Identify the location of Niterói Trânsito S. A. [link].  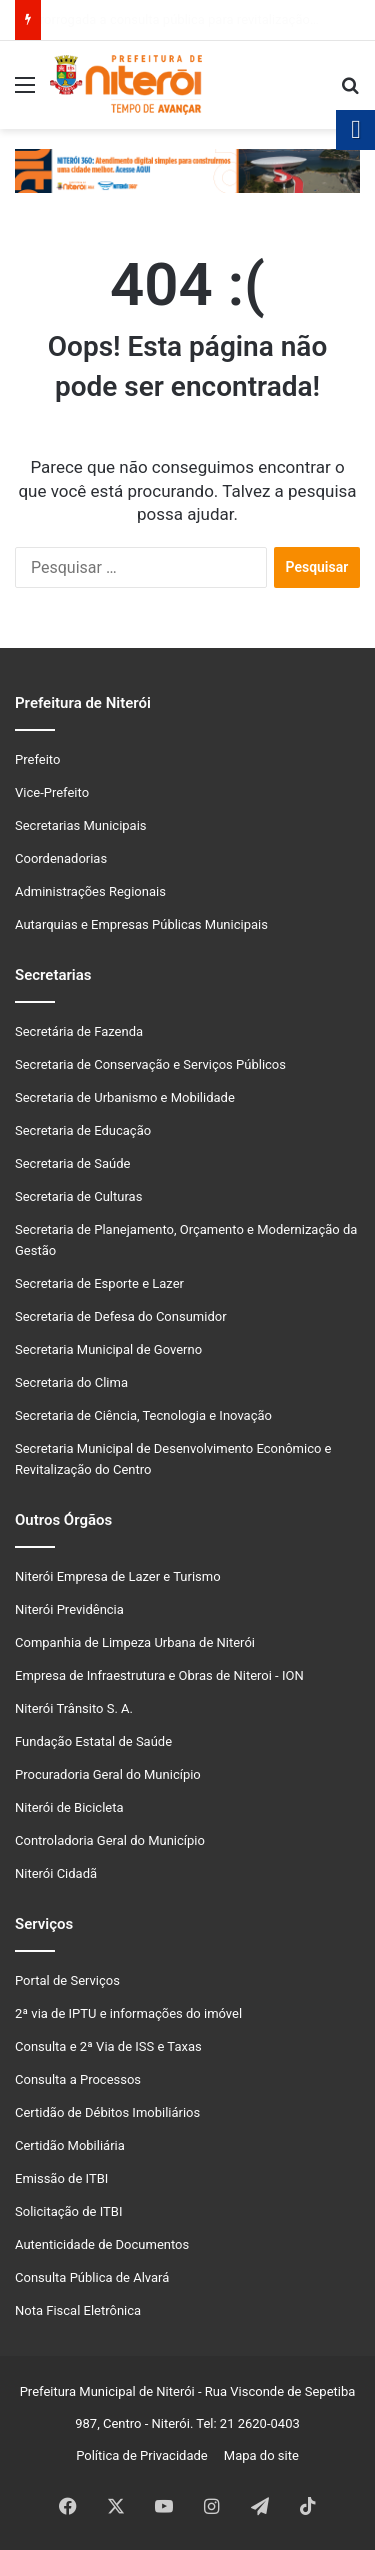
(74, 1708).